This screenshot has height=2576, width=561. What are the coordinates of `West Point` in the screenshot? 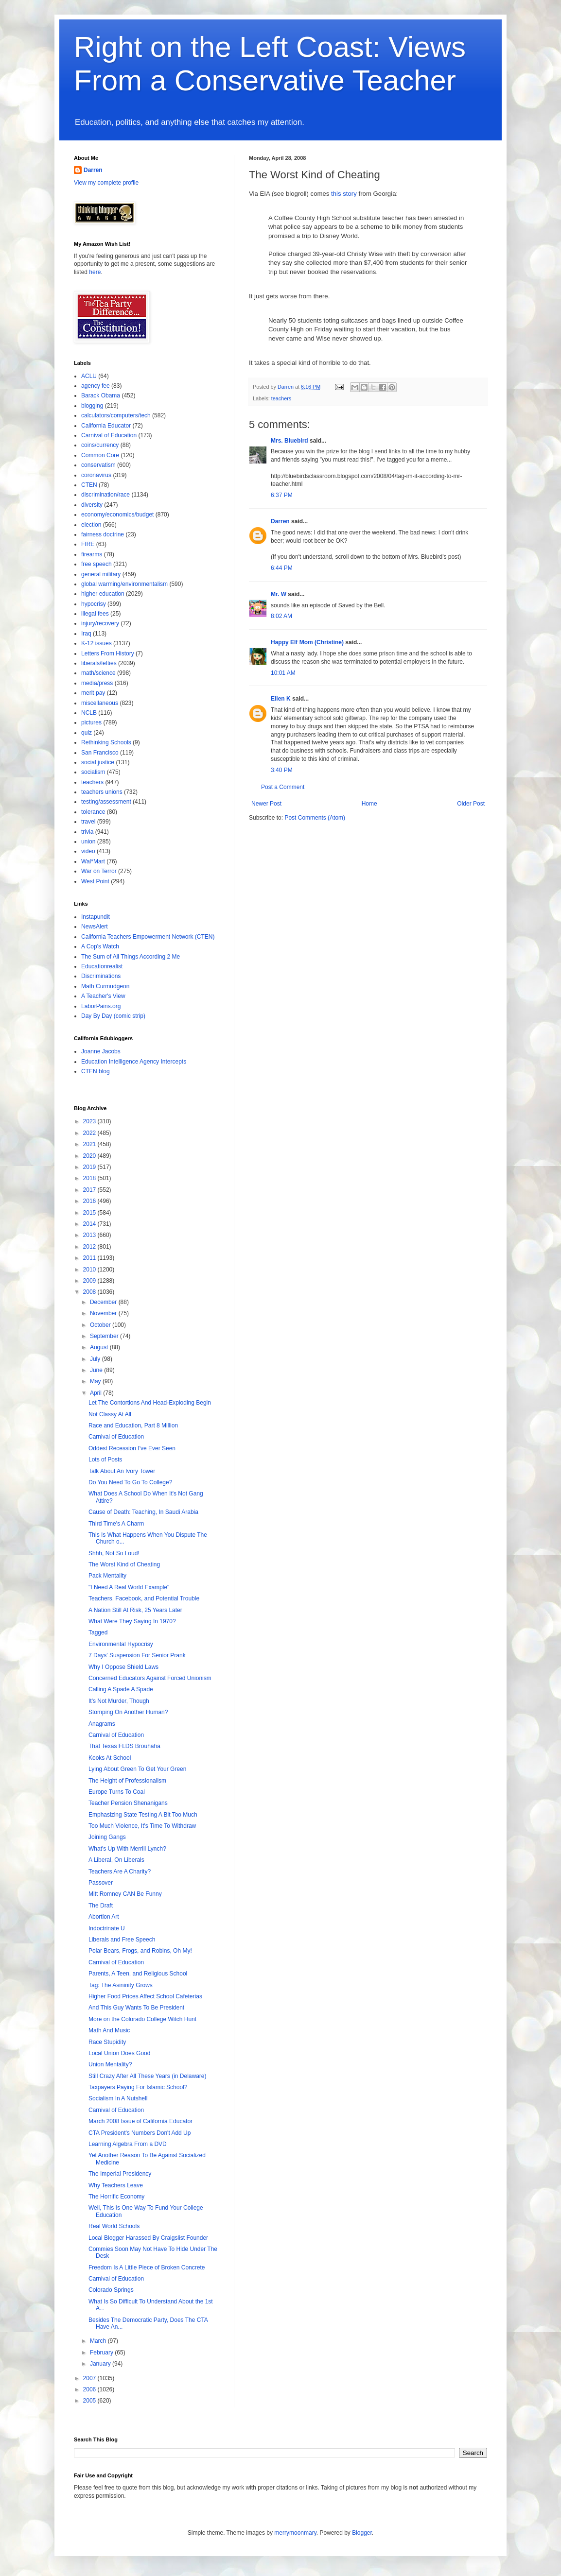 It's located at (95, 881).